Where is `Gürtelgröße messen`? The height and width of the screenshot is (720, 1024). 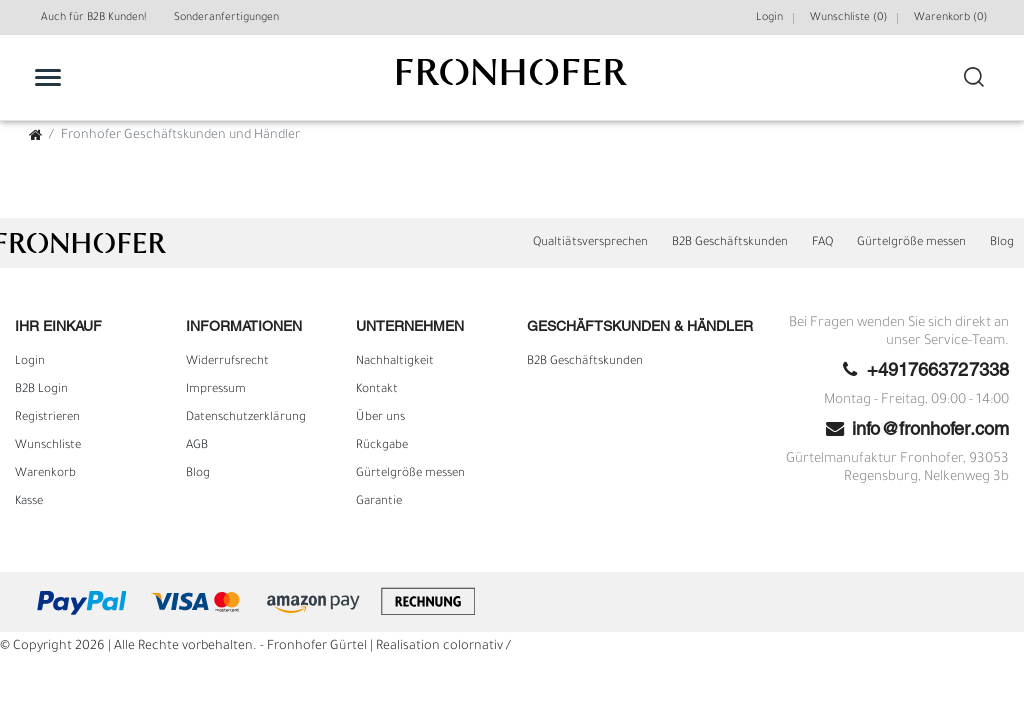
Gürtelgröße messen is located at coordinates (911, 243).